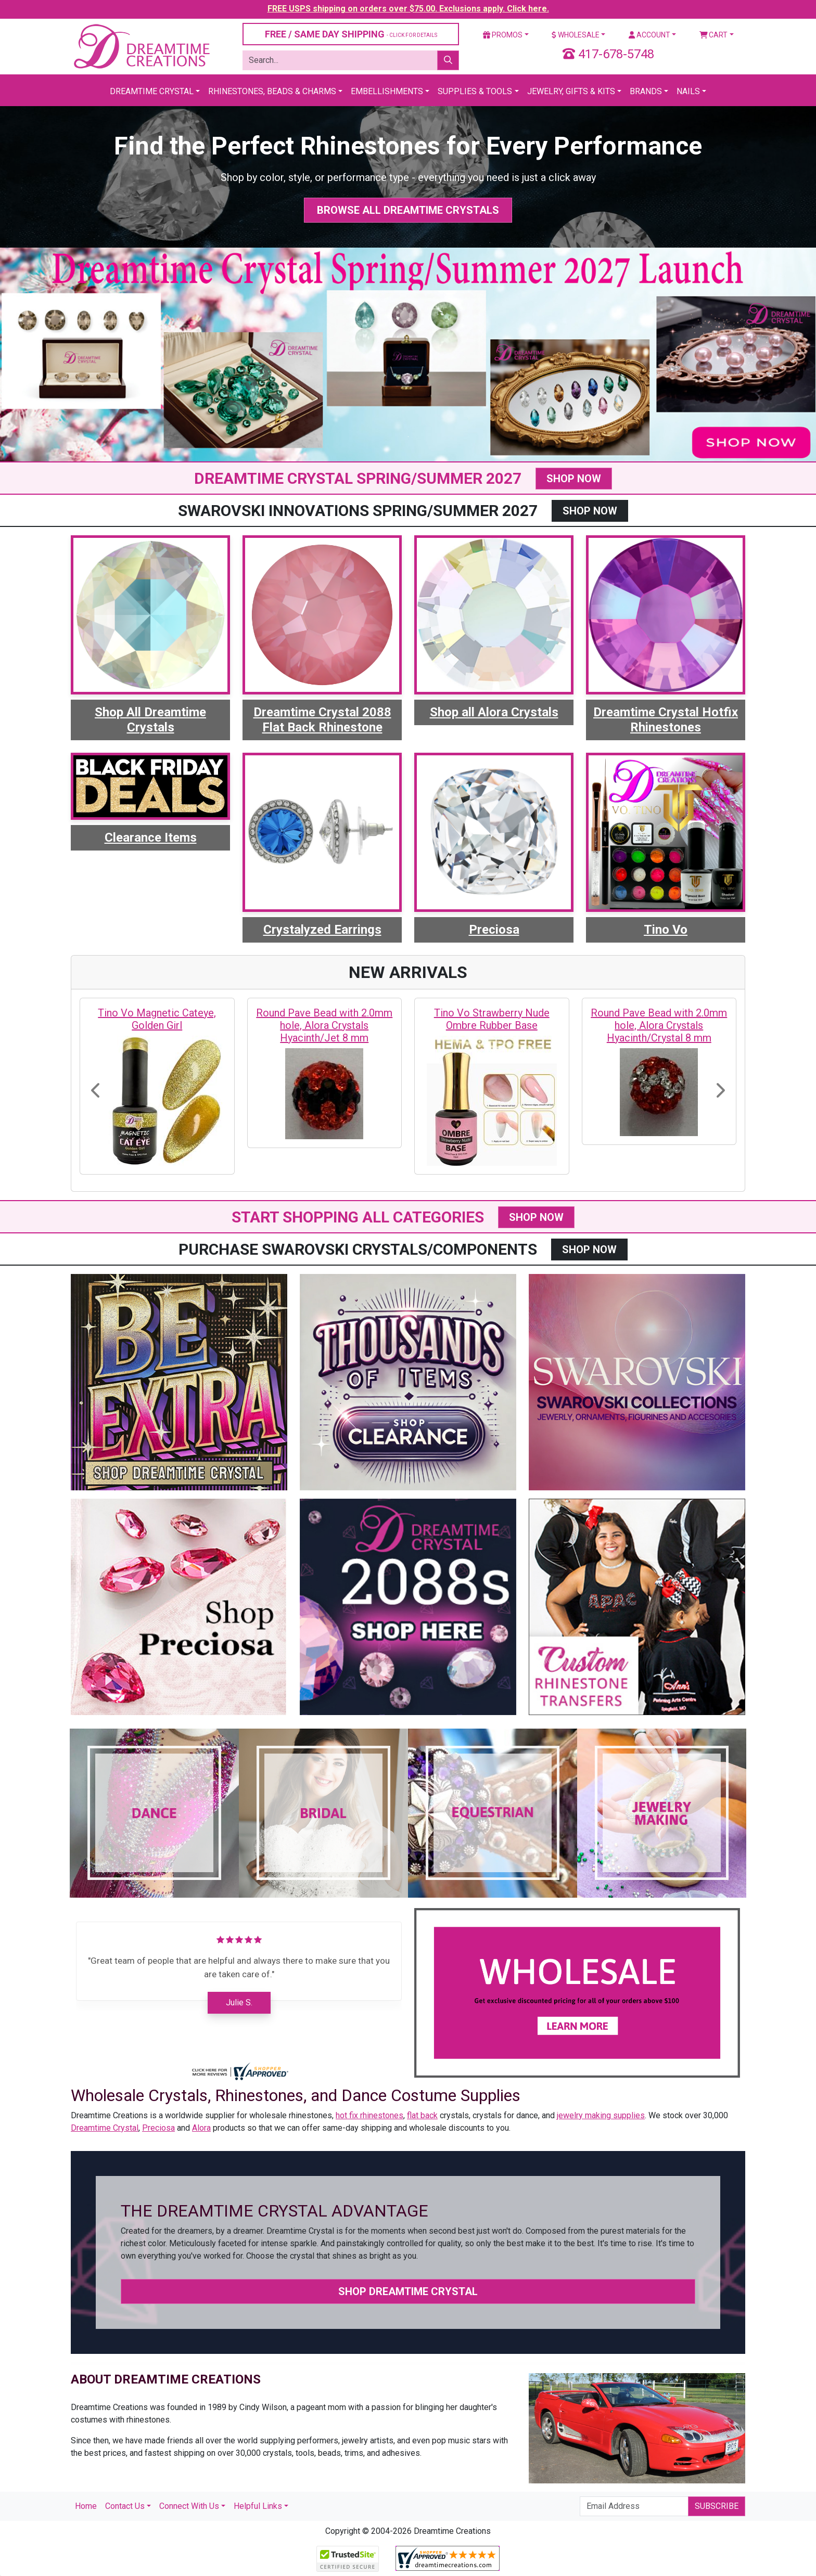  Describe the element at coordinates (475, 91) in the screenshot. I see `Supplies & Tools` at that location.